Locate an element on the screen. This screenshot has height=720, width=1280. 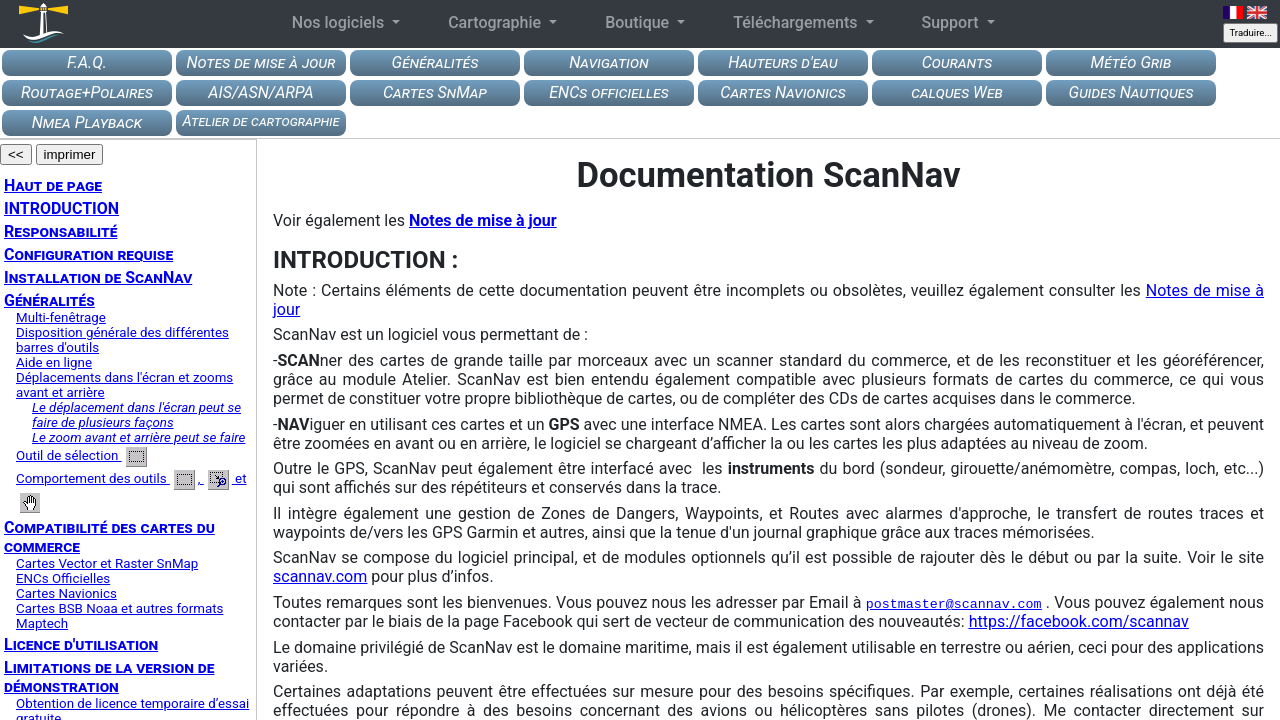
Support [button] is located at coordinates (952, 22).